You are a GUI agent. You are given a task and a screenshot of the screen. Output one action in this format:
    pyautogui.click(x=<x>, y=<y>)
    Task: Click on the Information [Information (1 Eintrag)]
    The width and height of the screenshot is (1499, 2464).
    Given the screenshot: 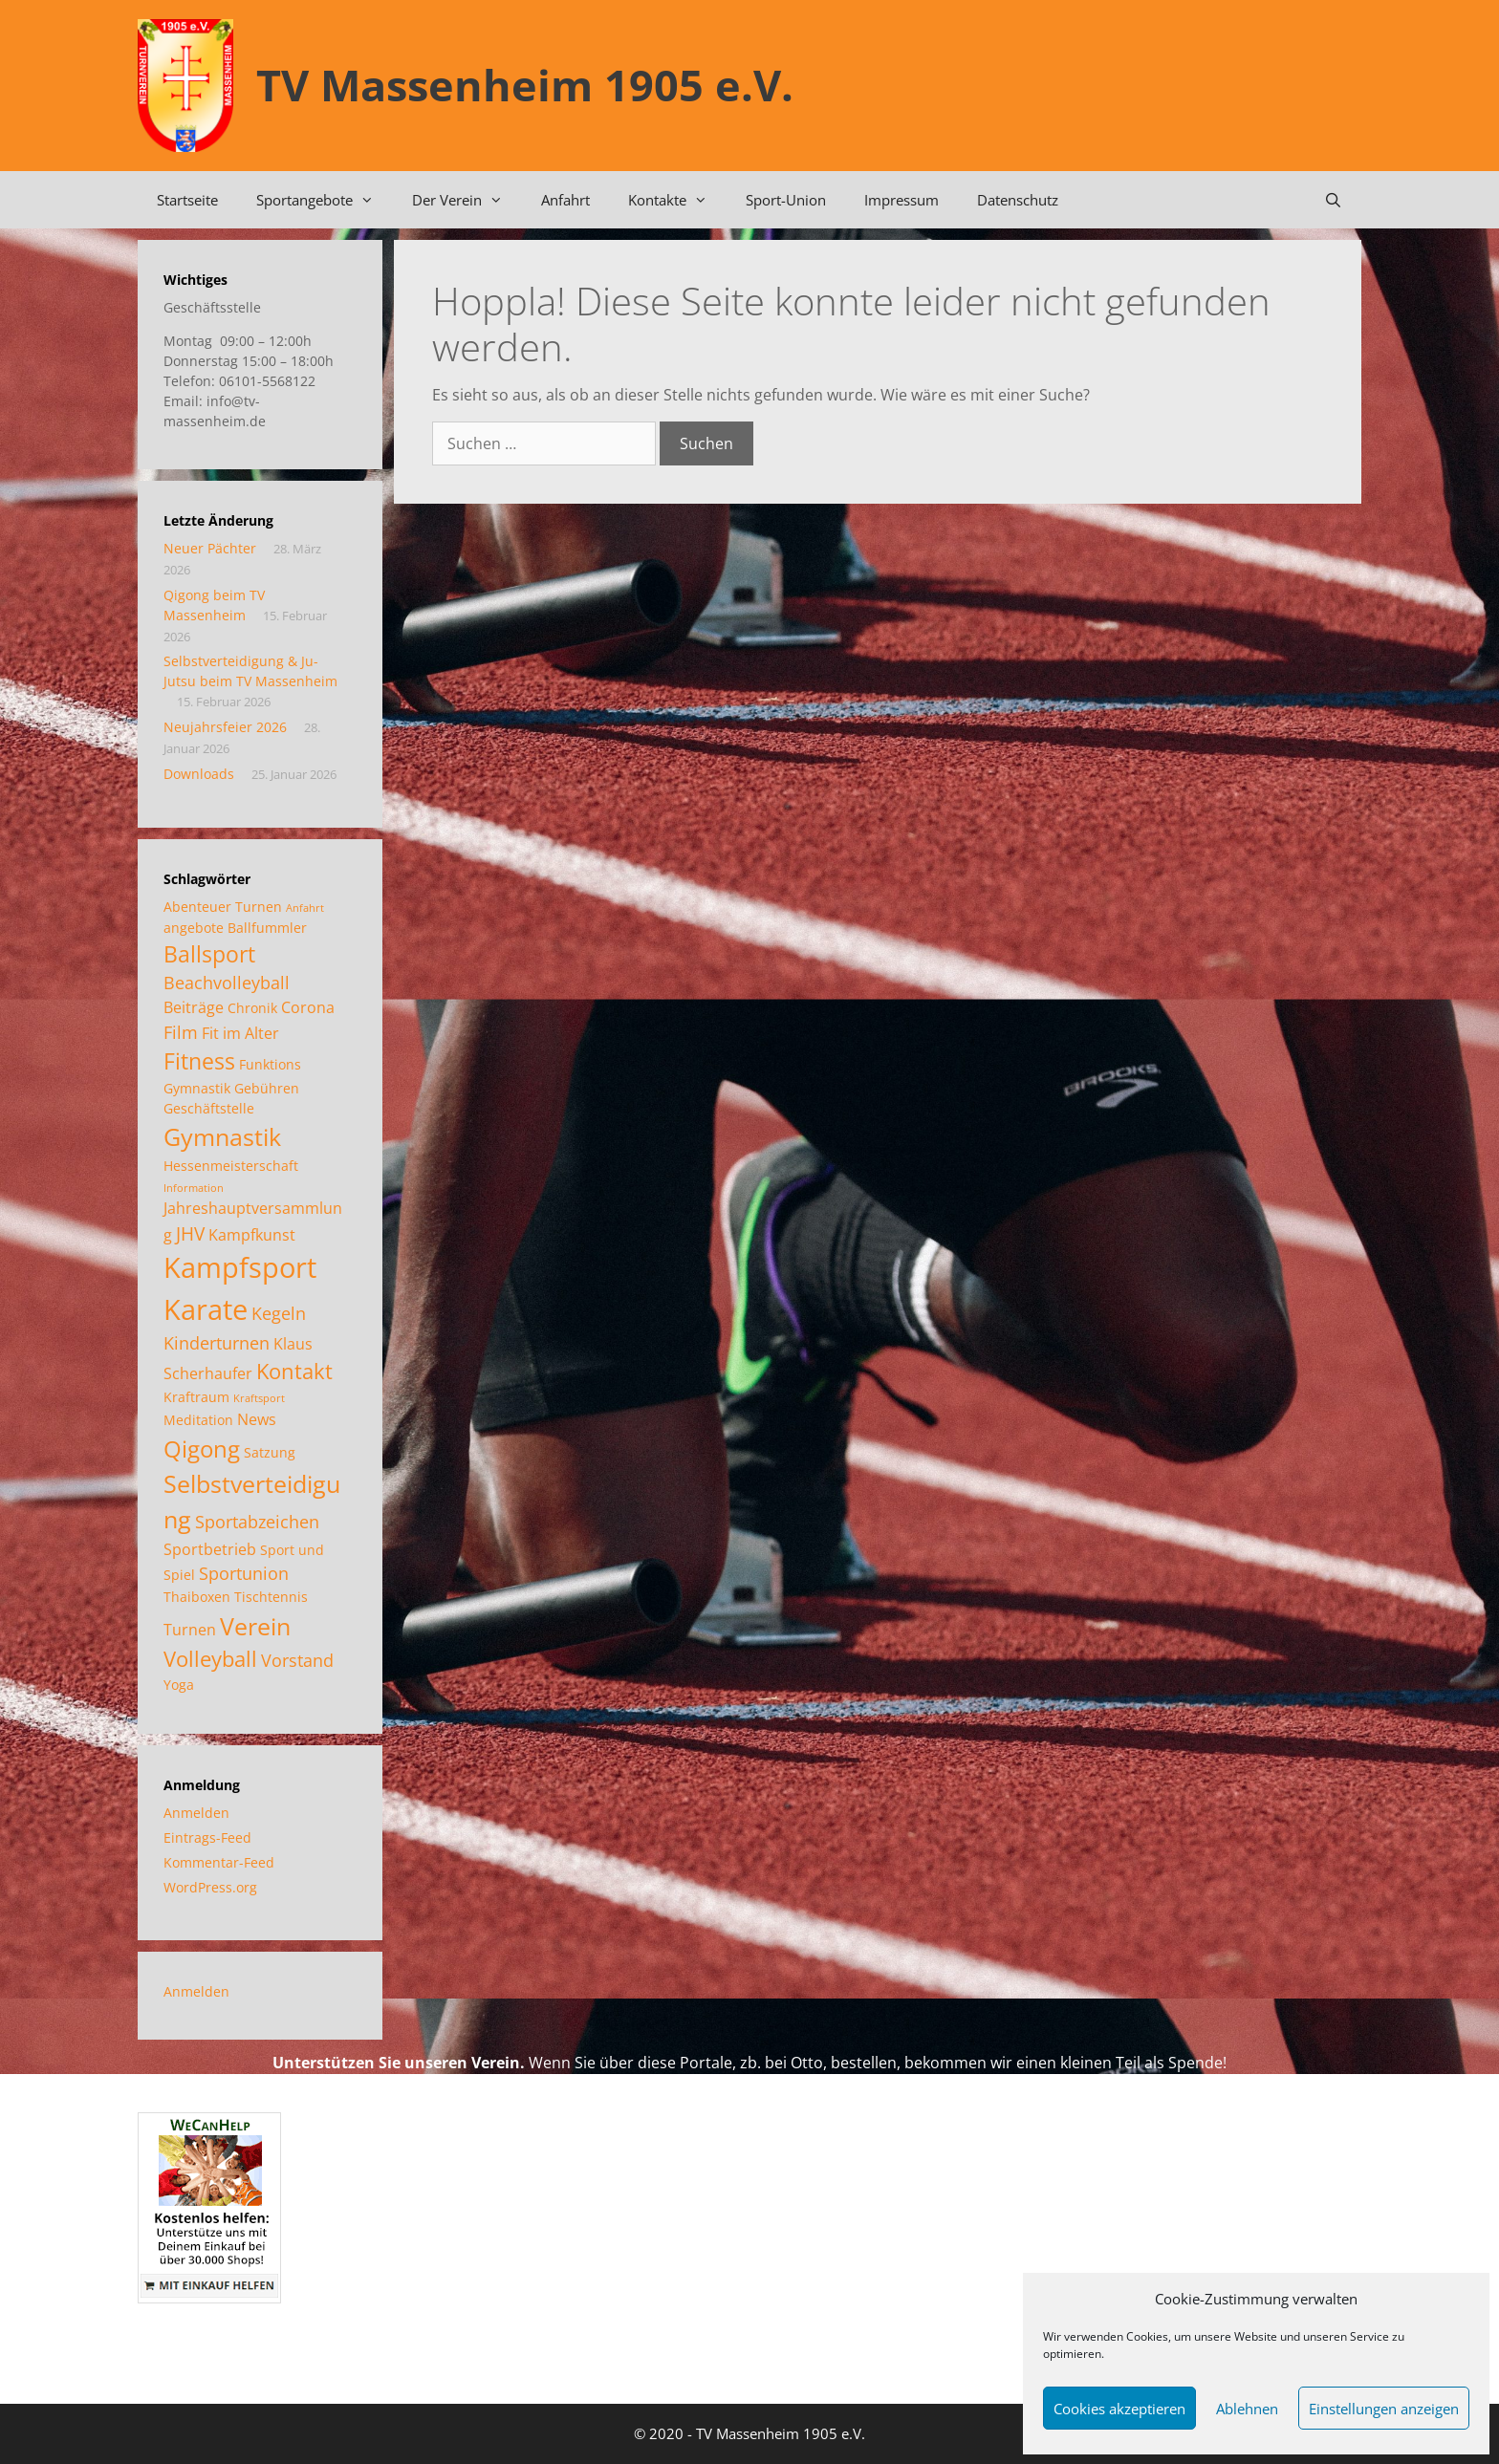 What is the action you would take?
    pyautogui.click(x=193, y=1188)
    